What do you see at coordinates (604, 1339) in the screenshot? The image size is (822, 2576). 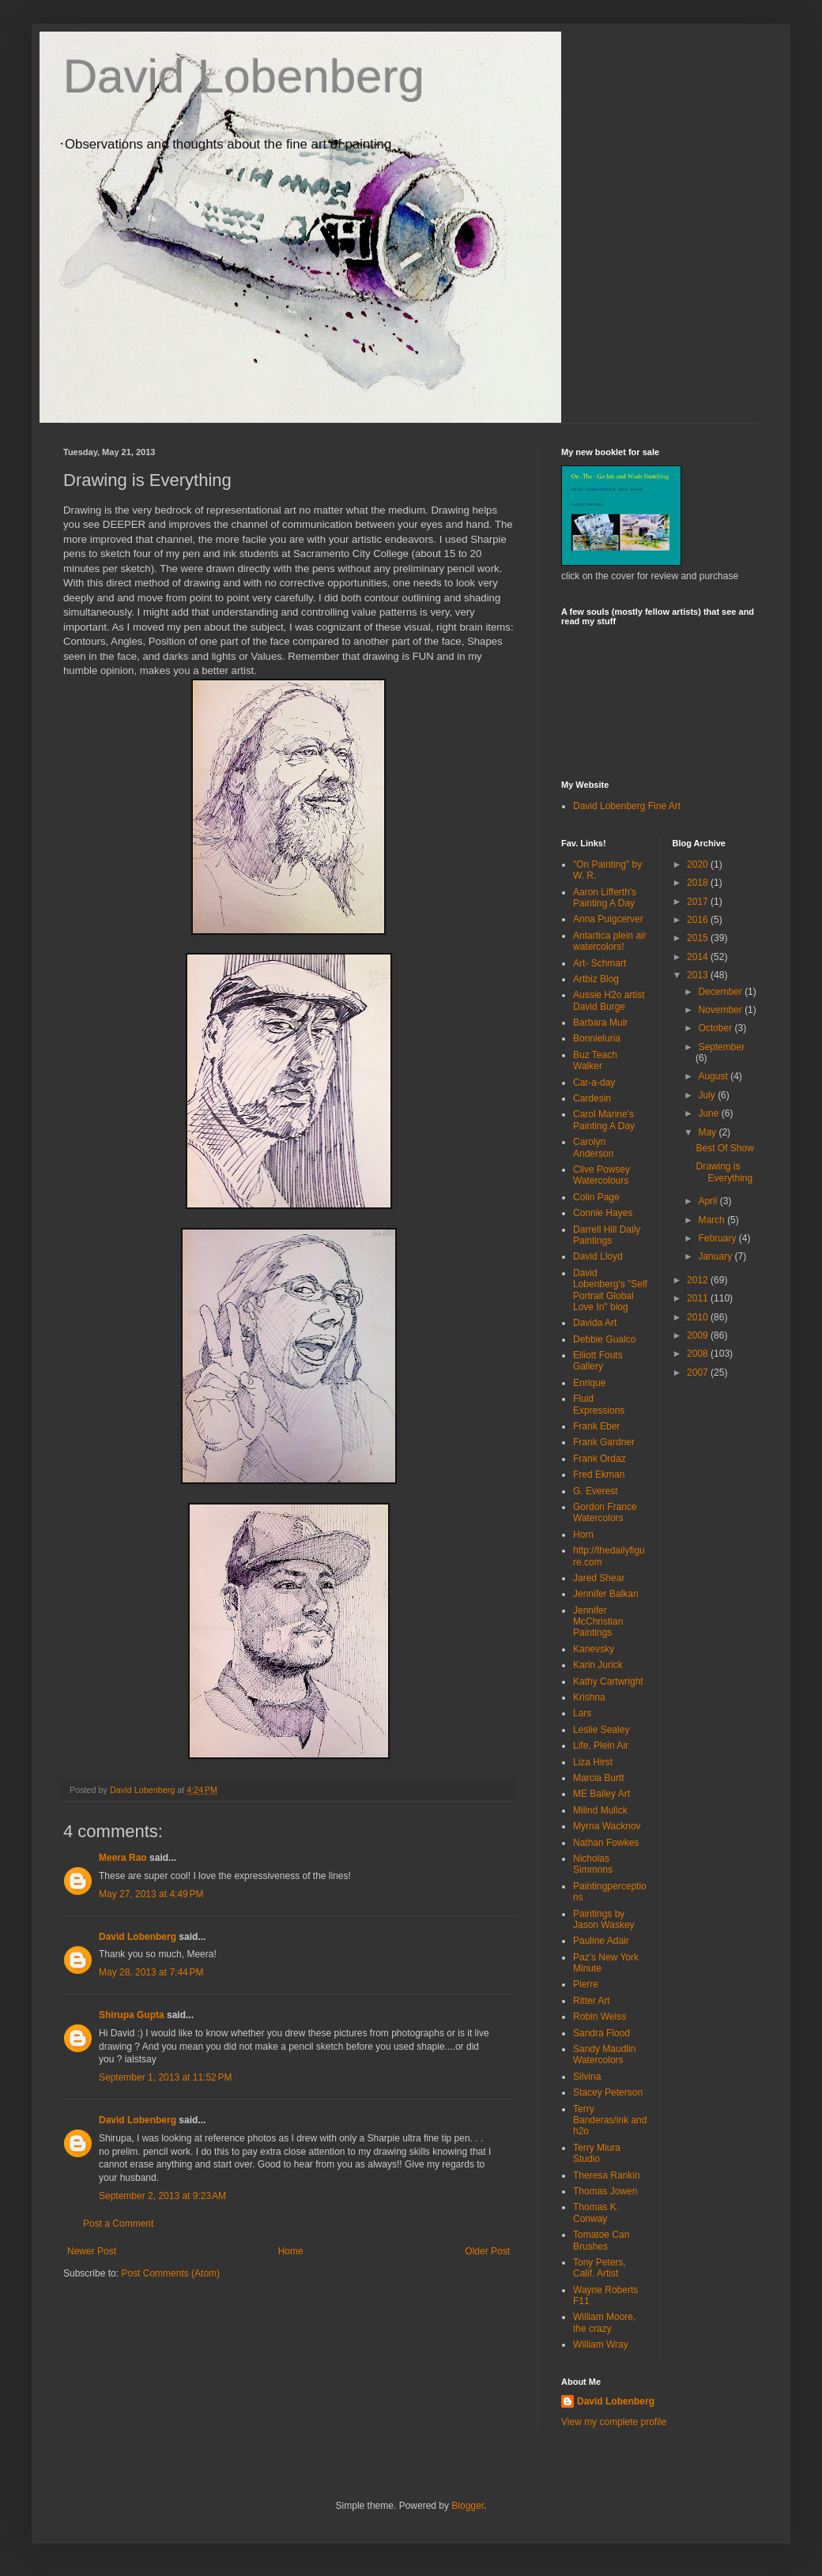 I see `Debbie Gualco` at bounding box center [604, 1339].